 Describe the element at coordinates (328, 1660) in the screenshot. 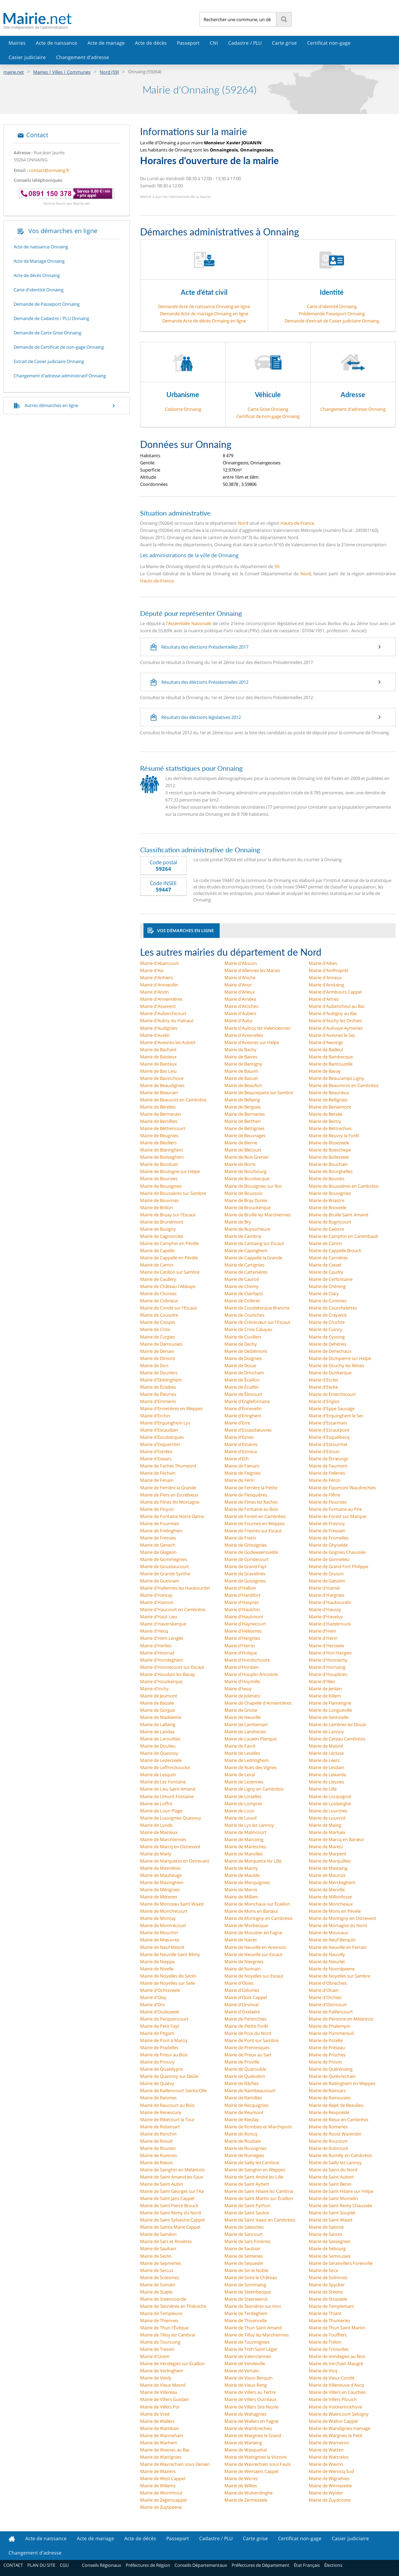

I see `Mairie d'Honnechy` at that location.